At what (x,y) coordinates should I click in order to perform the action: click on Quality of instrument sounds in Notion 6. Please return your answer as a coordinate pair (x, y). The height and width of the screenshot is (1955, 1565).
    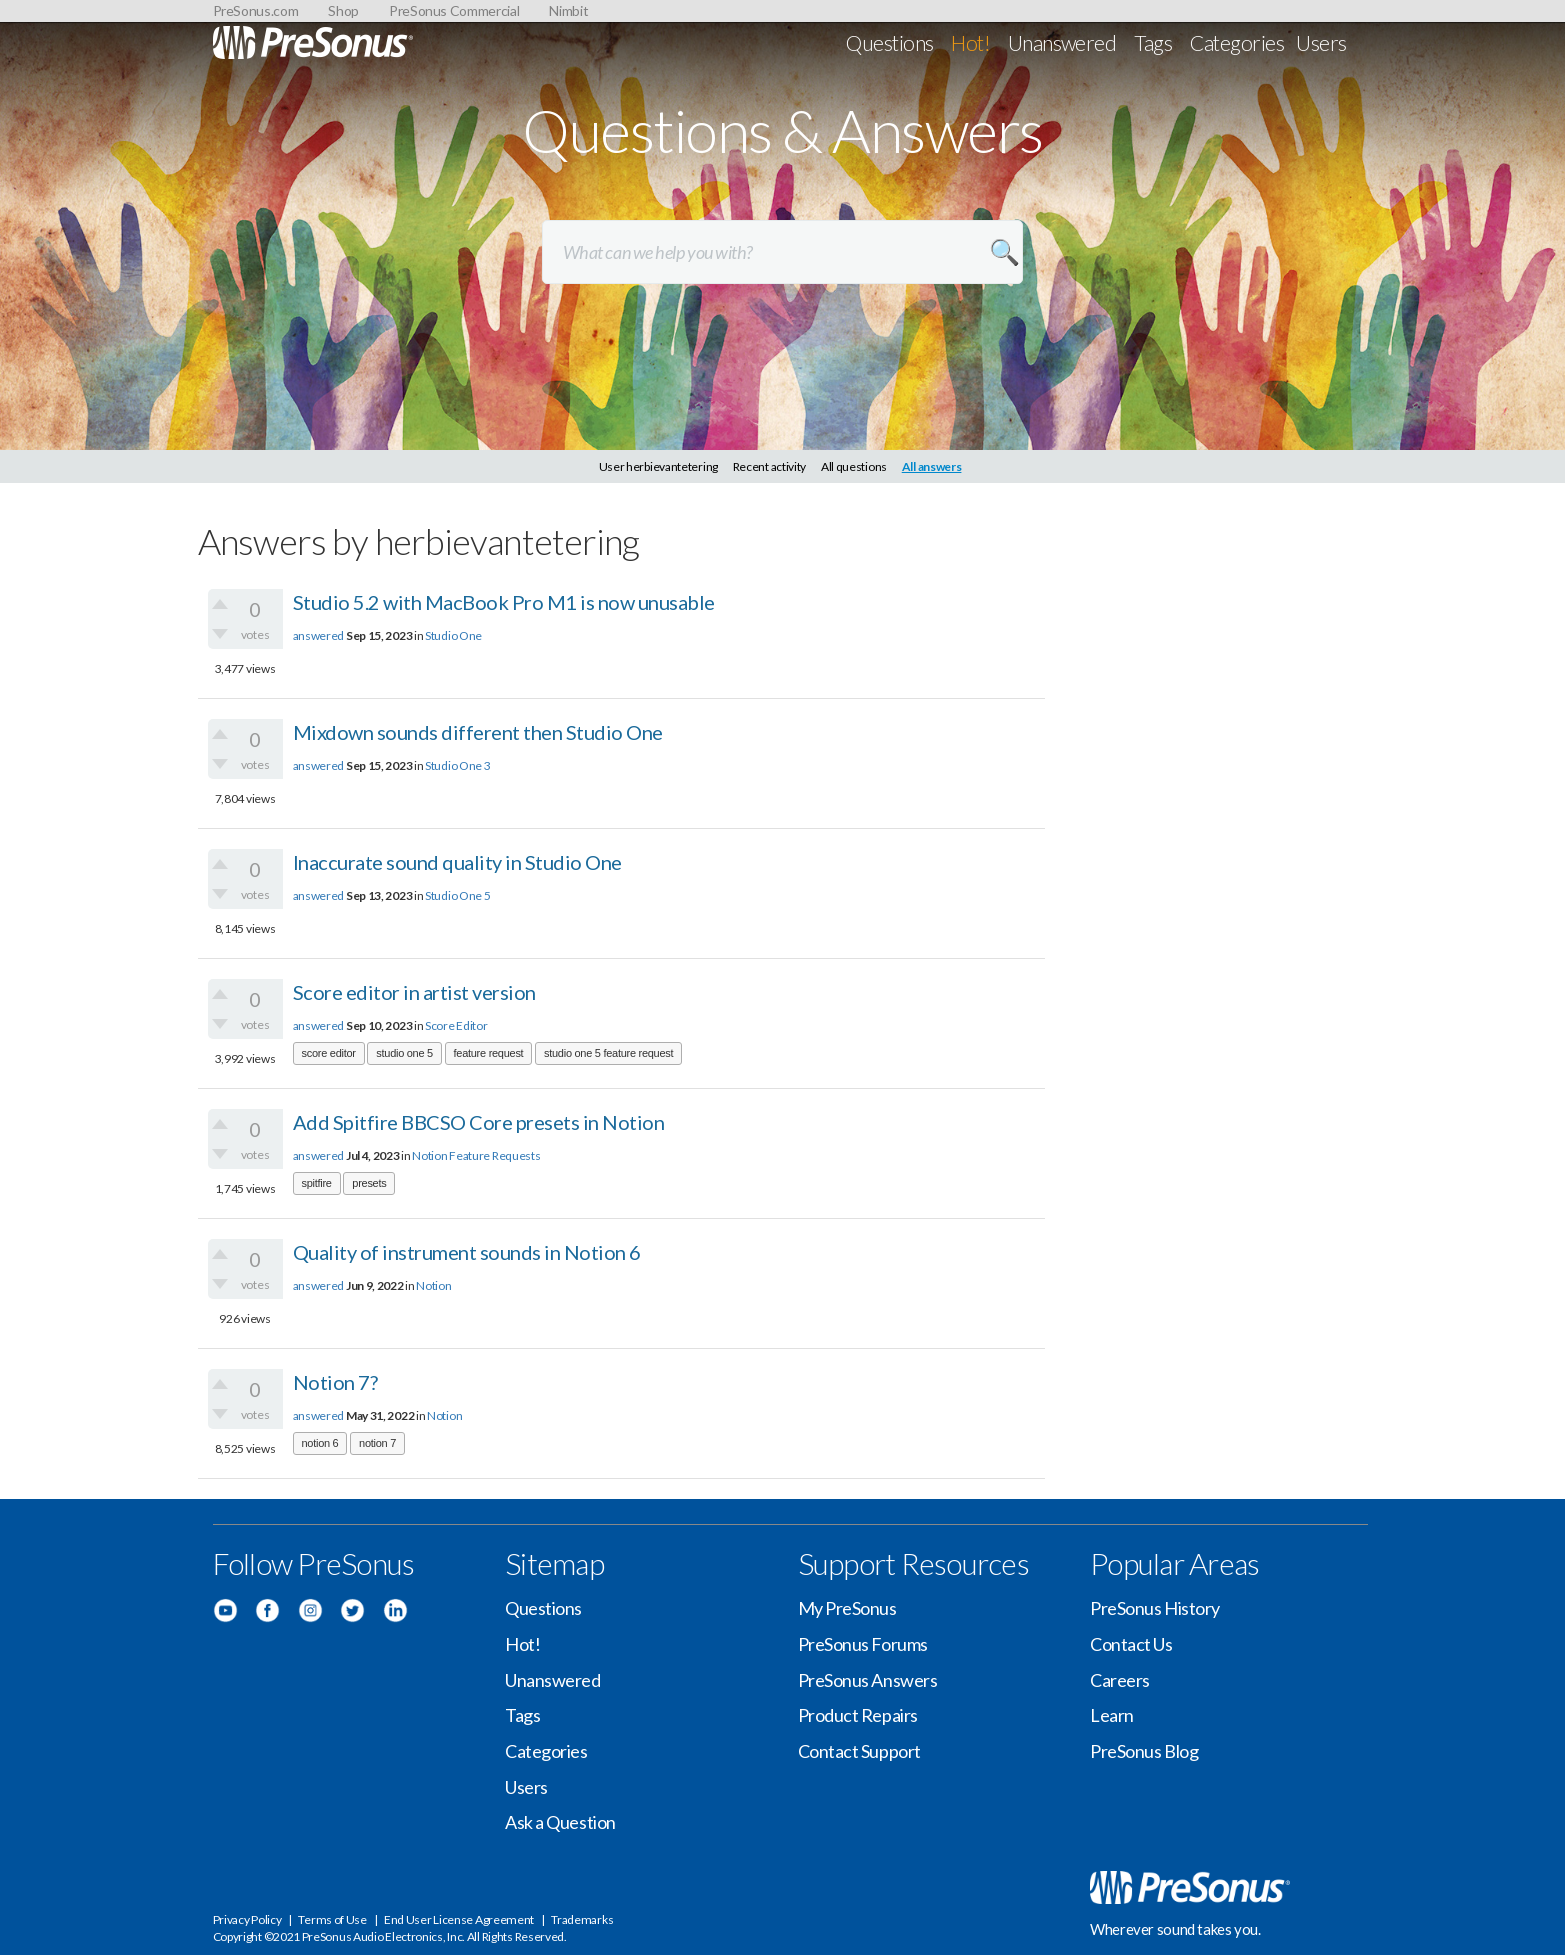
    Looking at the image, I should click on (467, 1252).